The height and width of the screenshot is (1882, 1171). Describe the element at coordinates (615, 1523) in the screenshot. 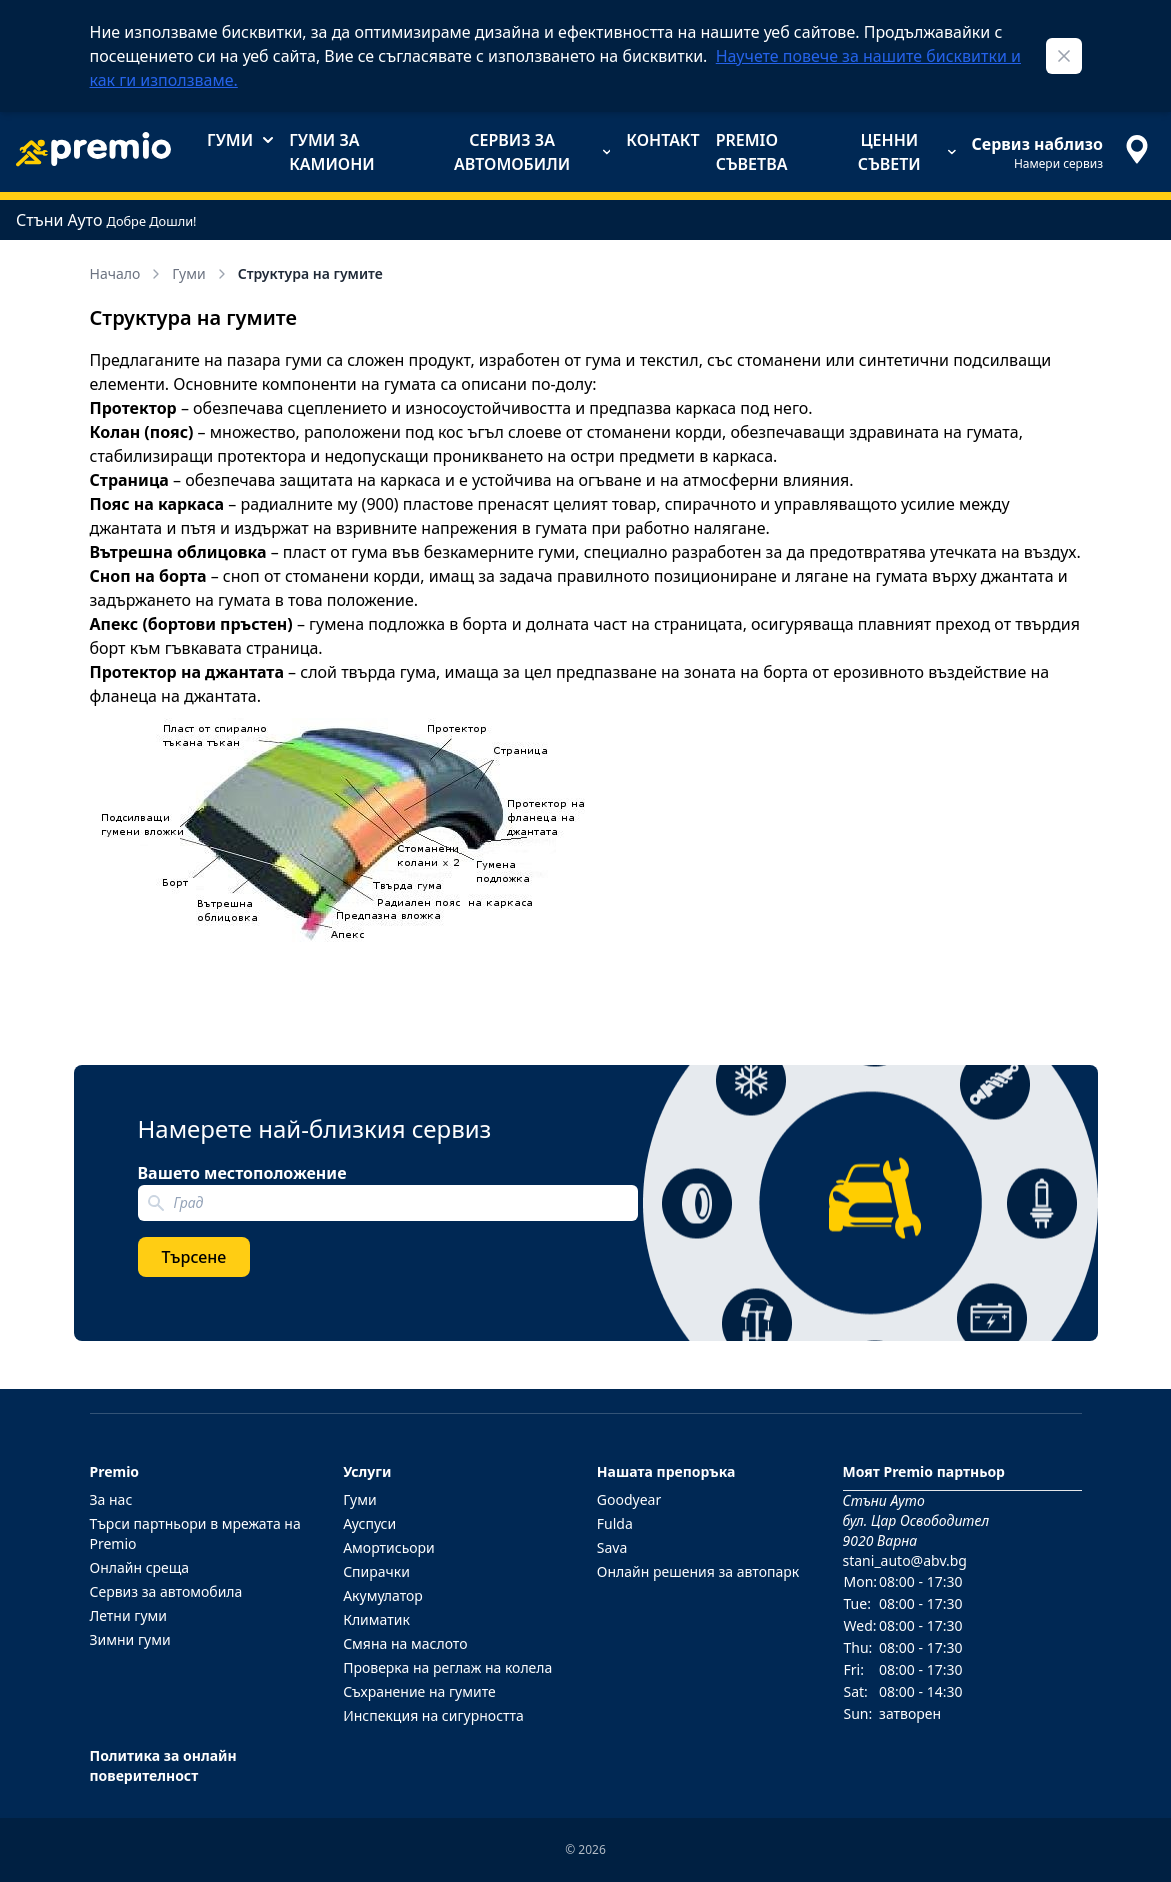

I see `Fulda` at that location.